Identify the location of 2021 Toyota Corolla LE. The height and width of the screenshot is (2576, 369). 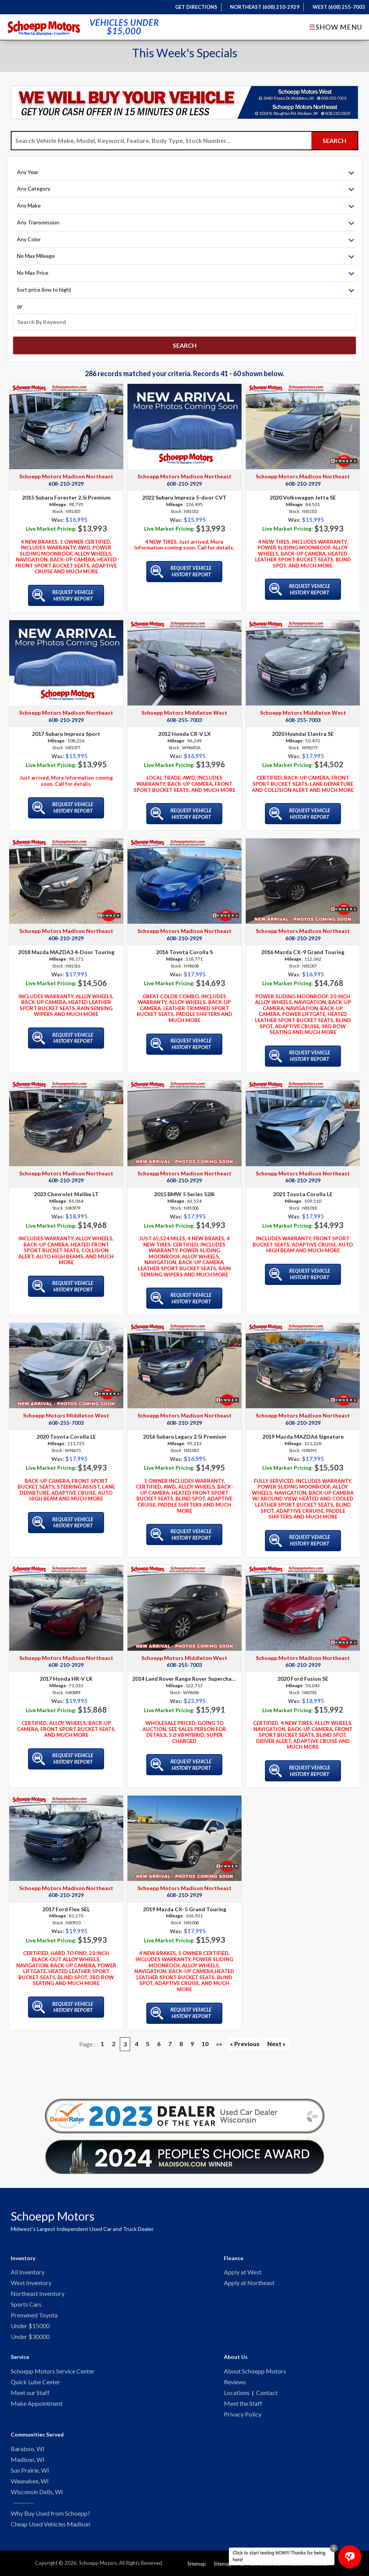
(303, 1187).